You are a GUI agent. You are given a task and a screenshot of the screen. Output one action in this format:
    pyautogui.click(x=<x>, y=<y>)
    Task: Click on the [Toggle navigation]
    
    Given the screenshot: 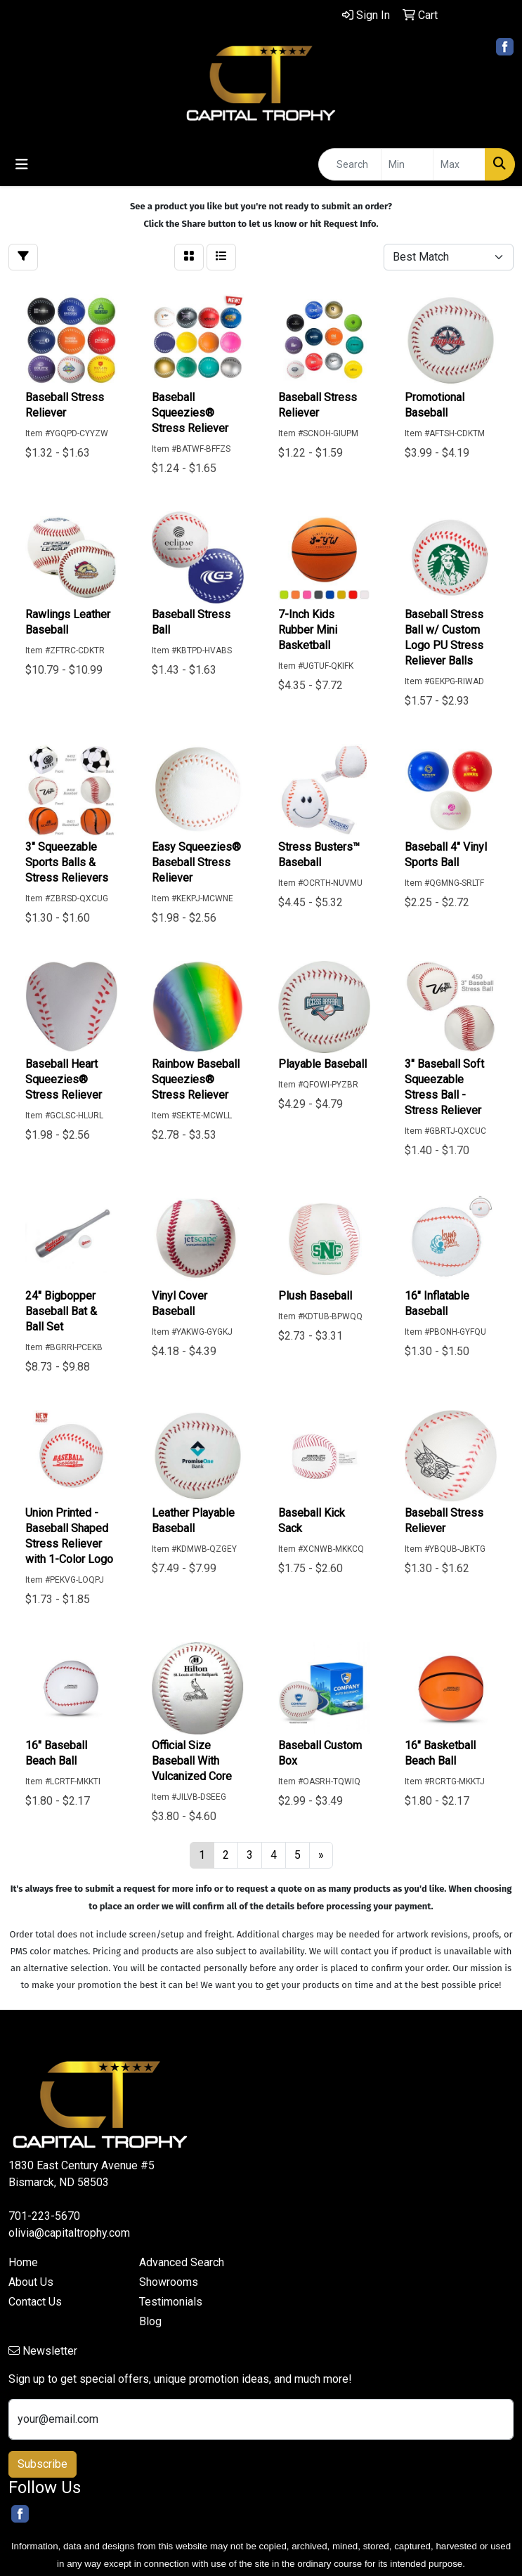 What is the action you would take?
    pyautogui.click(x=22, y=164)
    